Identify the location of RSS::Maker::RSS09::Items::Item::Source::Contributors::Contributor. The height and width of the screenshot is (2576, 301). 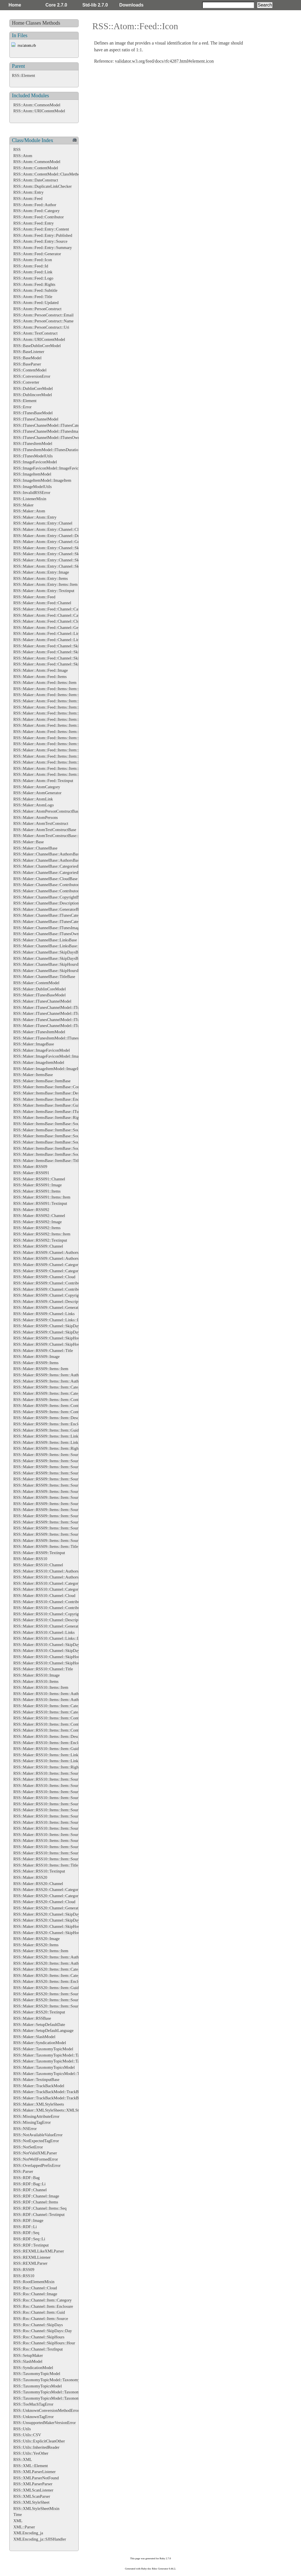
(69, 1491).